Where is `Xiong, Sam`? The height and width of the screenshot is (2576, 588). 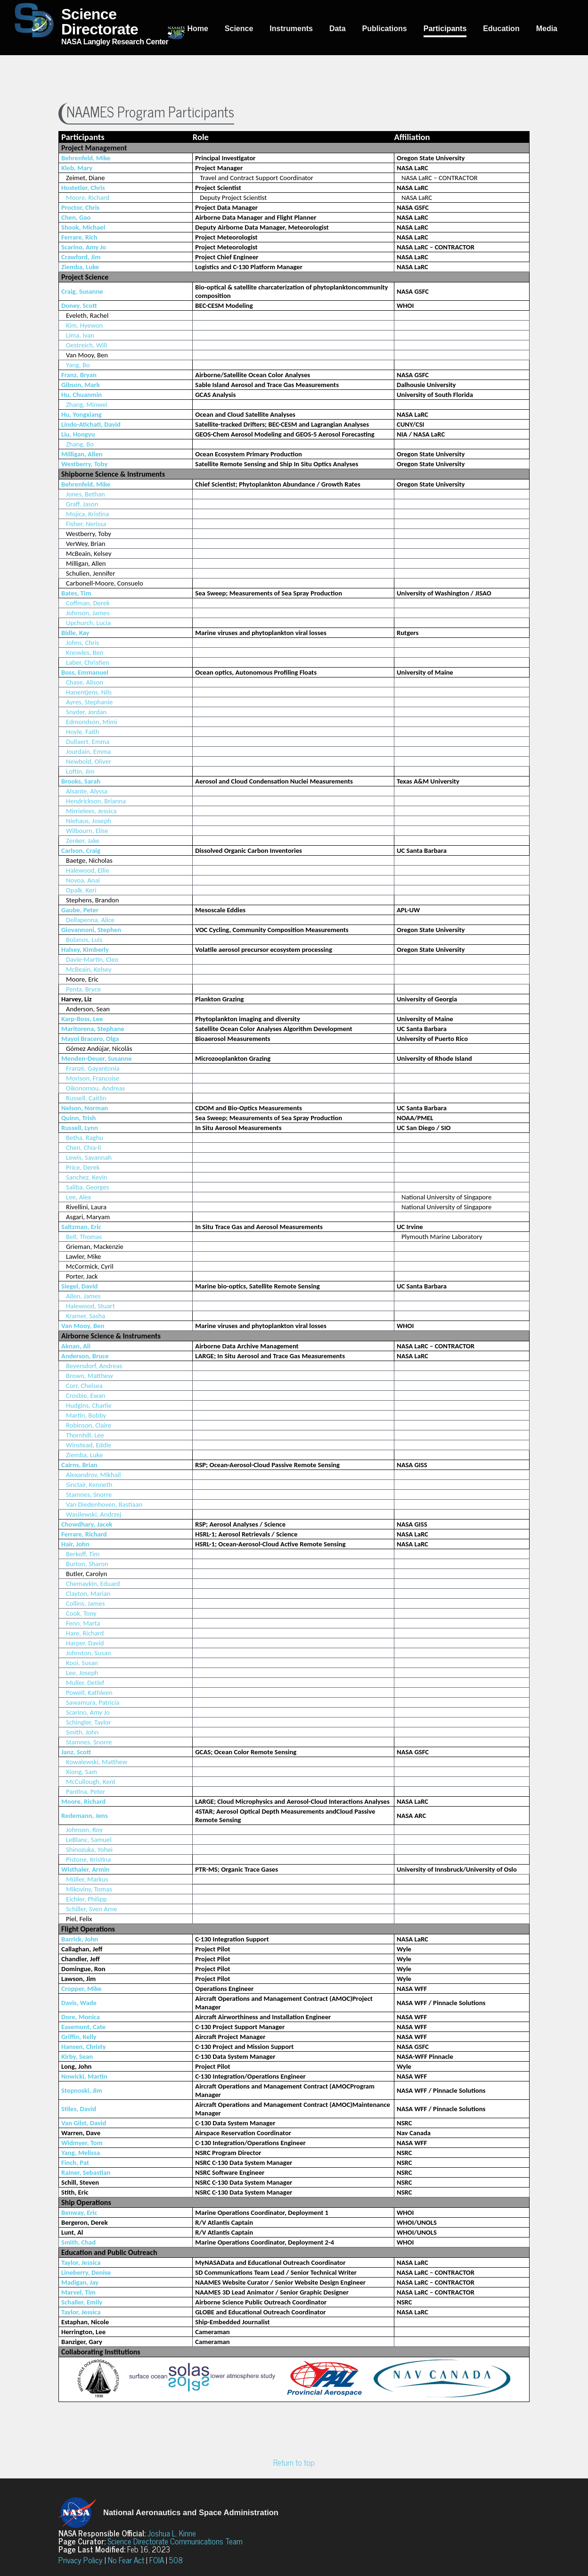
Xiong, Sam is located at coordinates (81, 1771).